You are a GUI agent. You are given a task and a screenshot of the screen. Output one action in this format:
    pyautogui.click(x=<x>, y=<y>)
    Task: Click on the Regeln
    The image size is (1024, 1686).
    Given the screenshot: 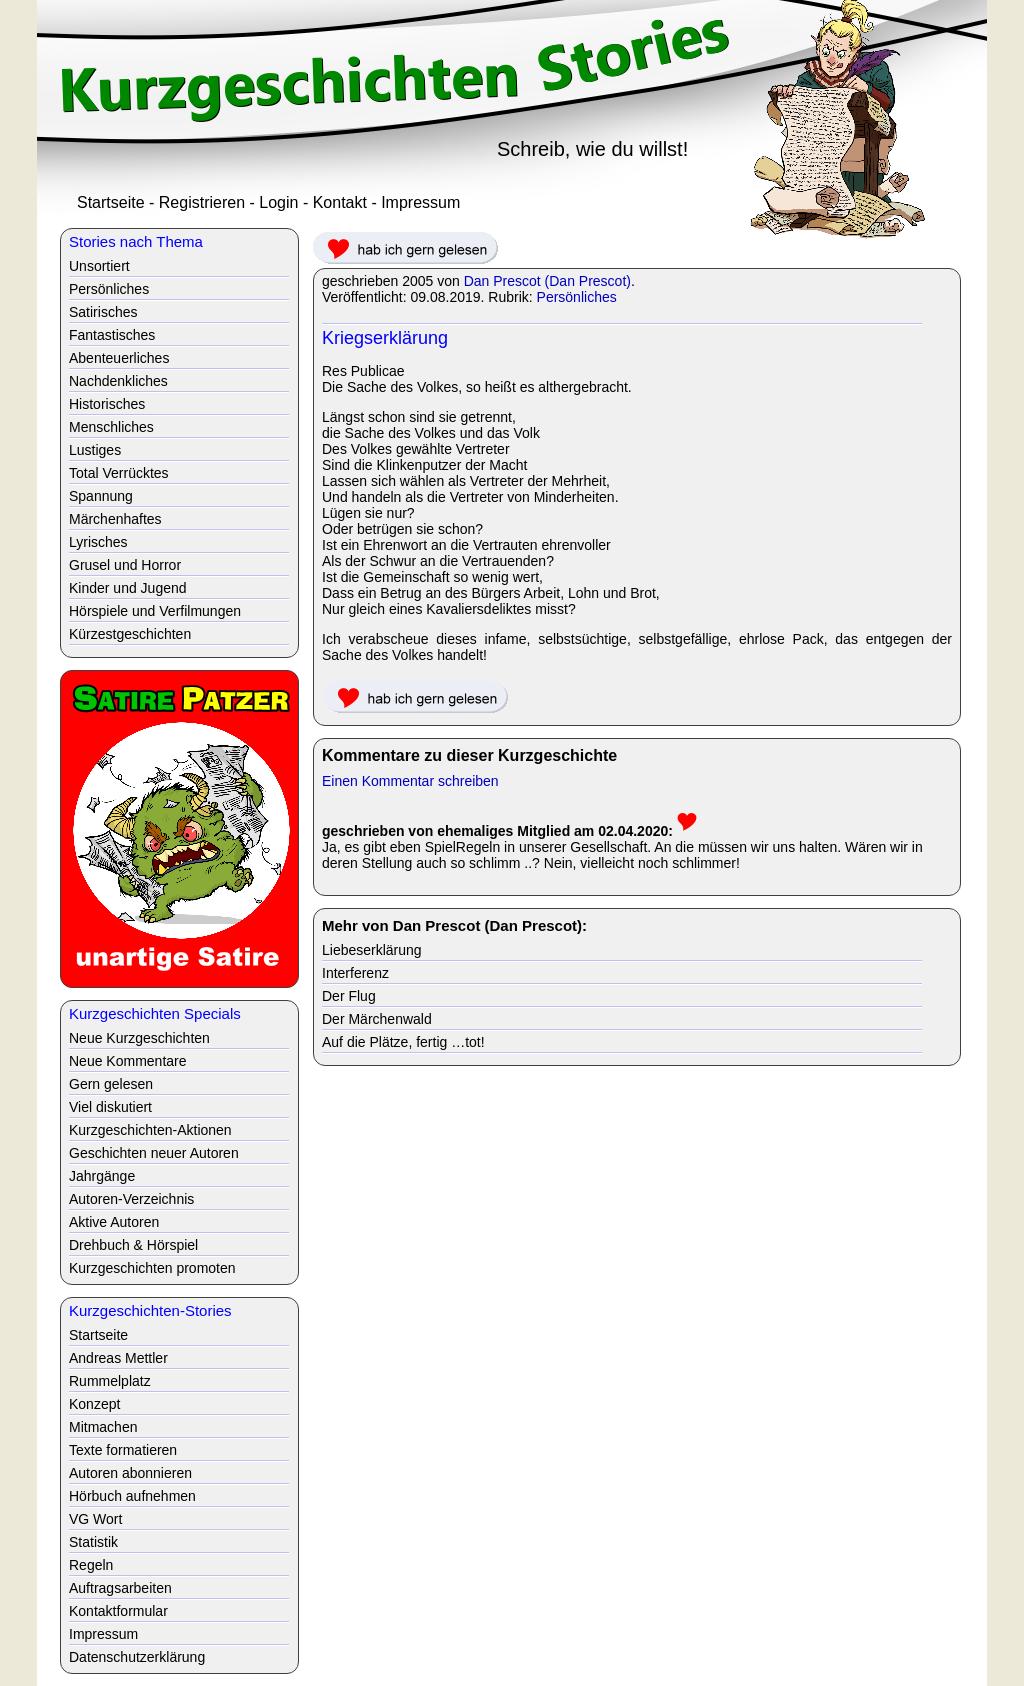 What is the action you would take?
    pyautogui.click(x=91, y=1565)
    